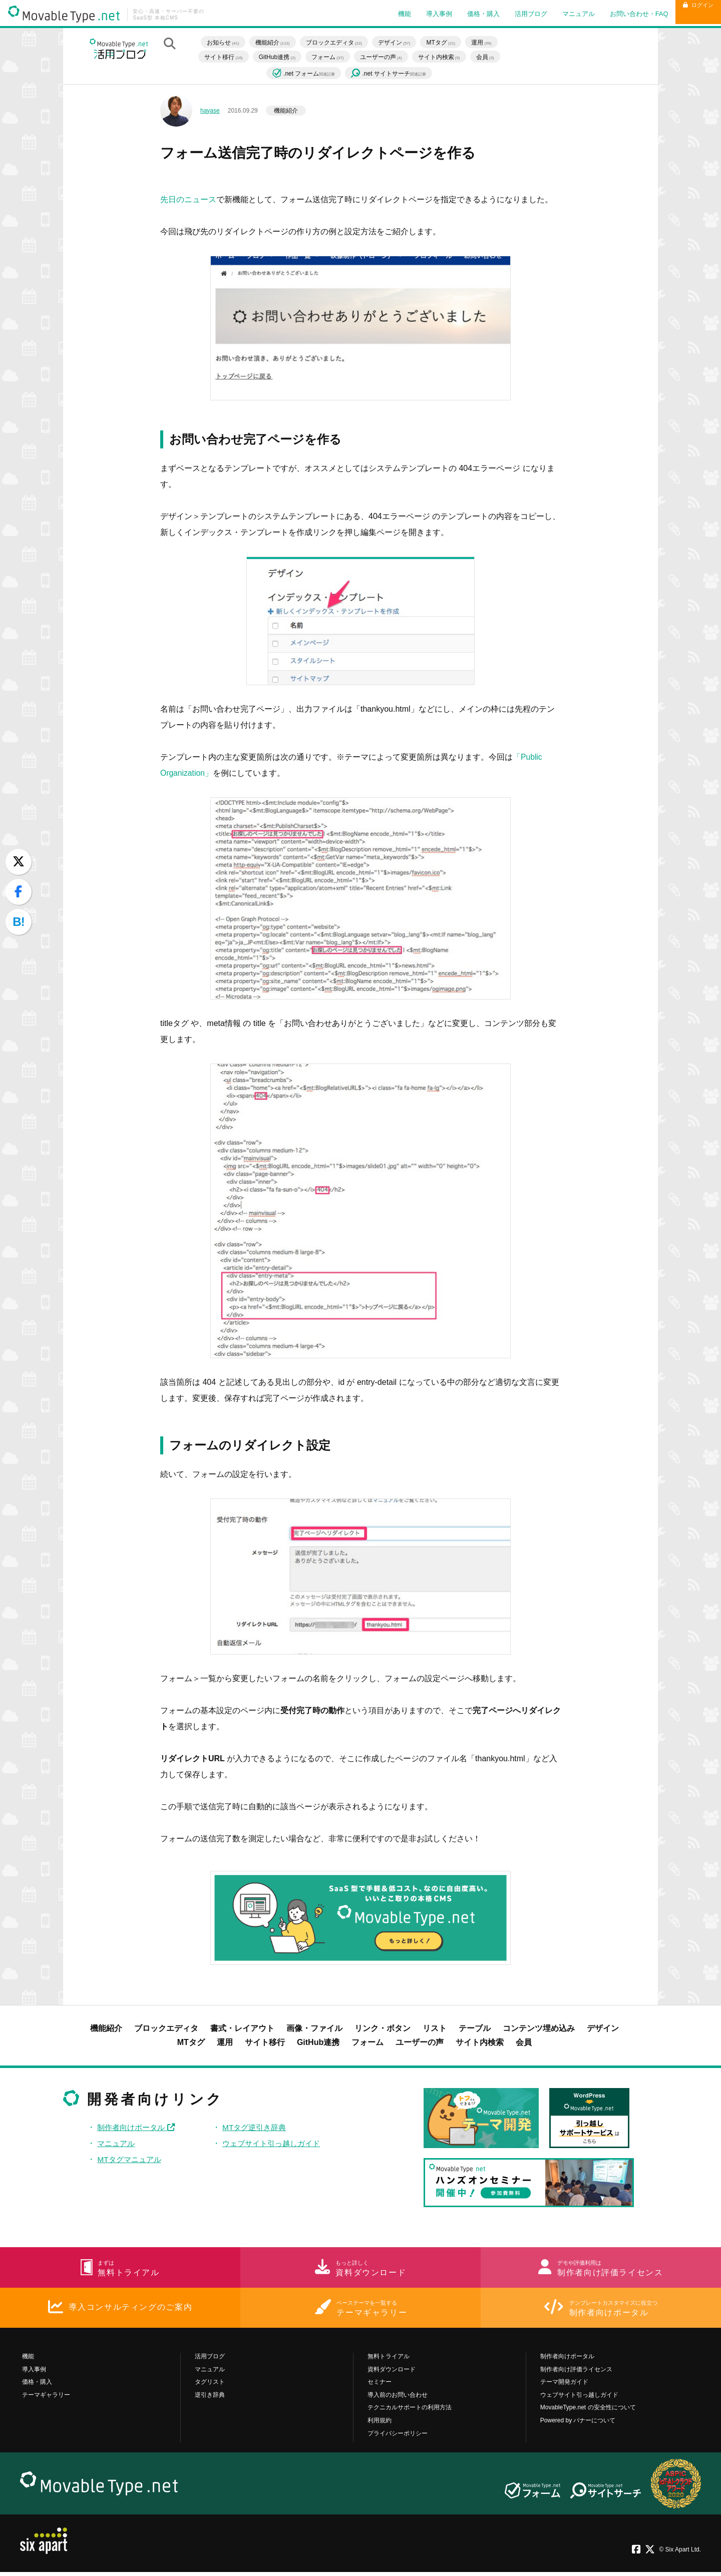 The image size is (721, 2576). I want to click on 会員, so click(489, 56).